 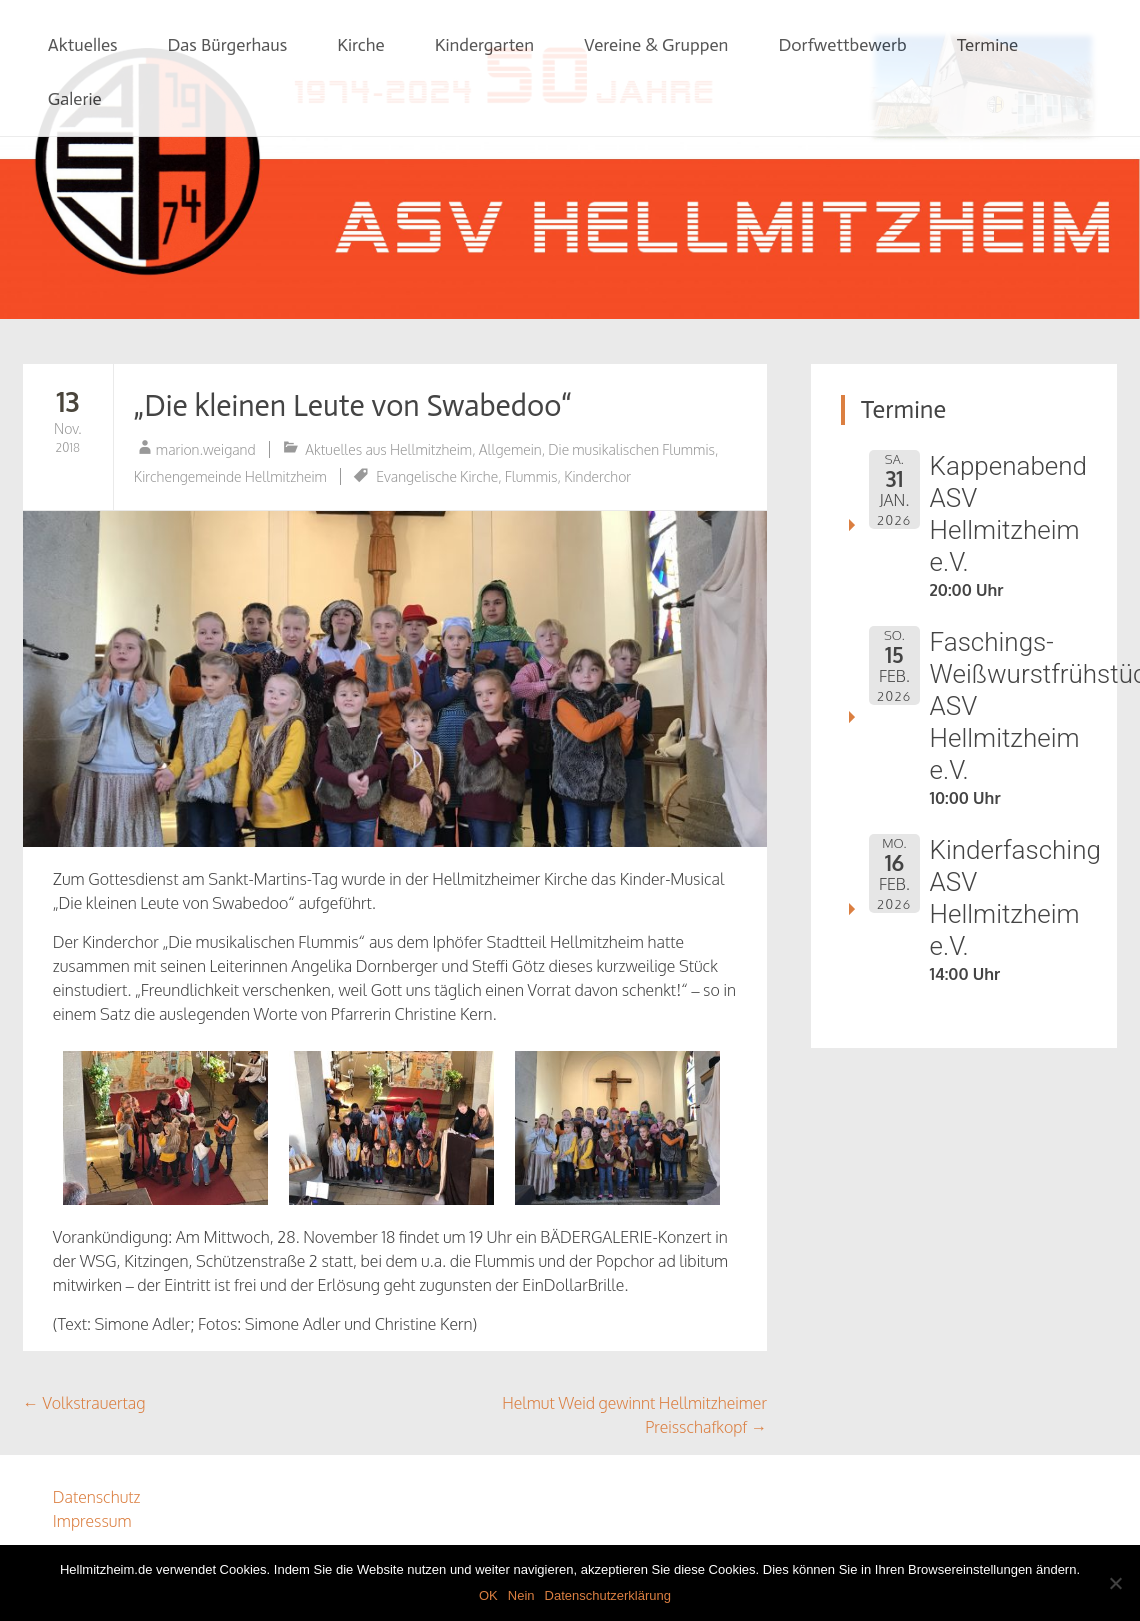 I want to click on Datenschutzerklärung, so click(x=608, y=1595).